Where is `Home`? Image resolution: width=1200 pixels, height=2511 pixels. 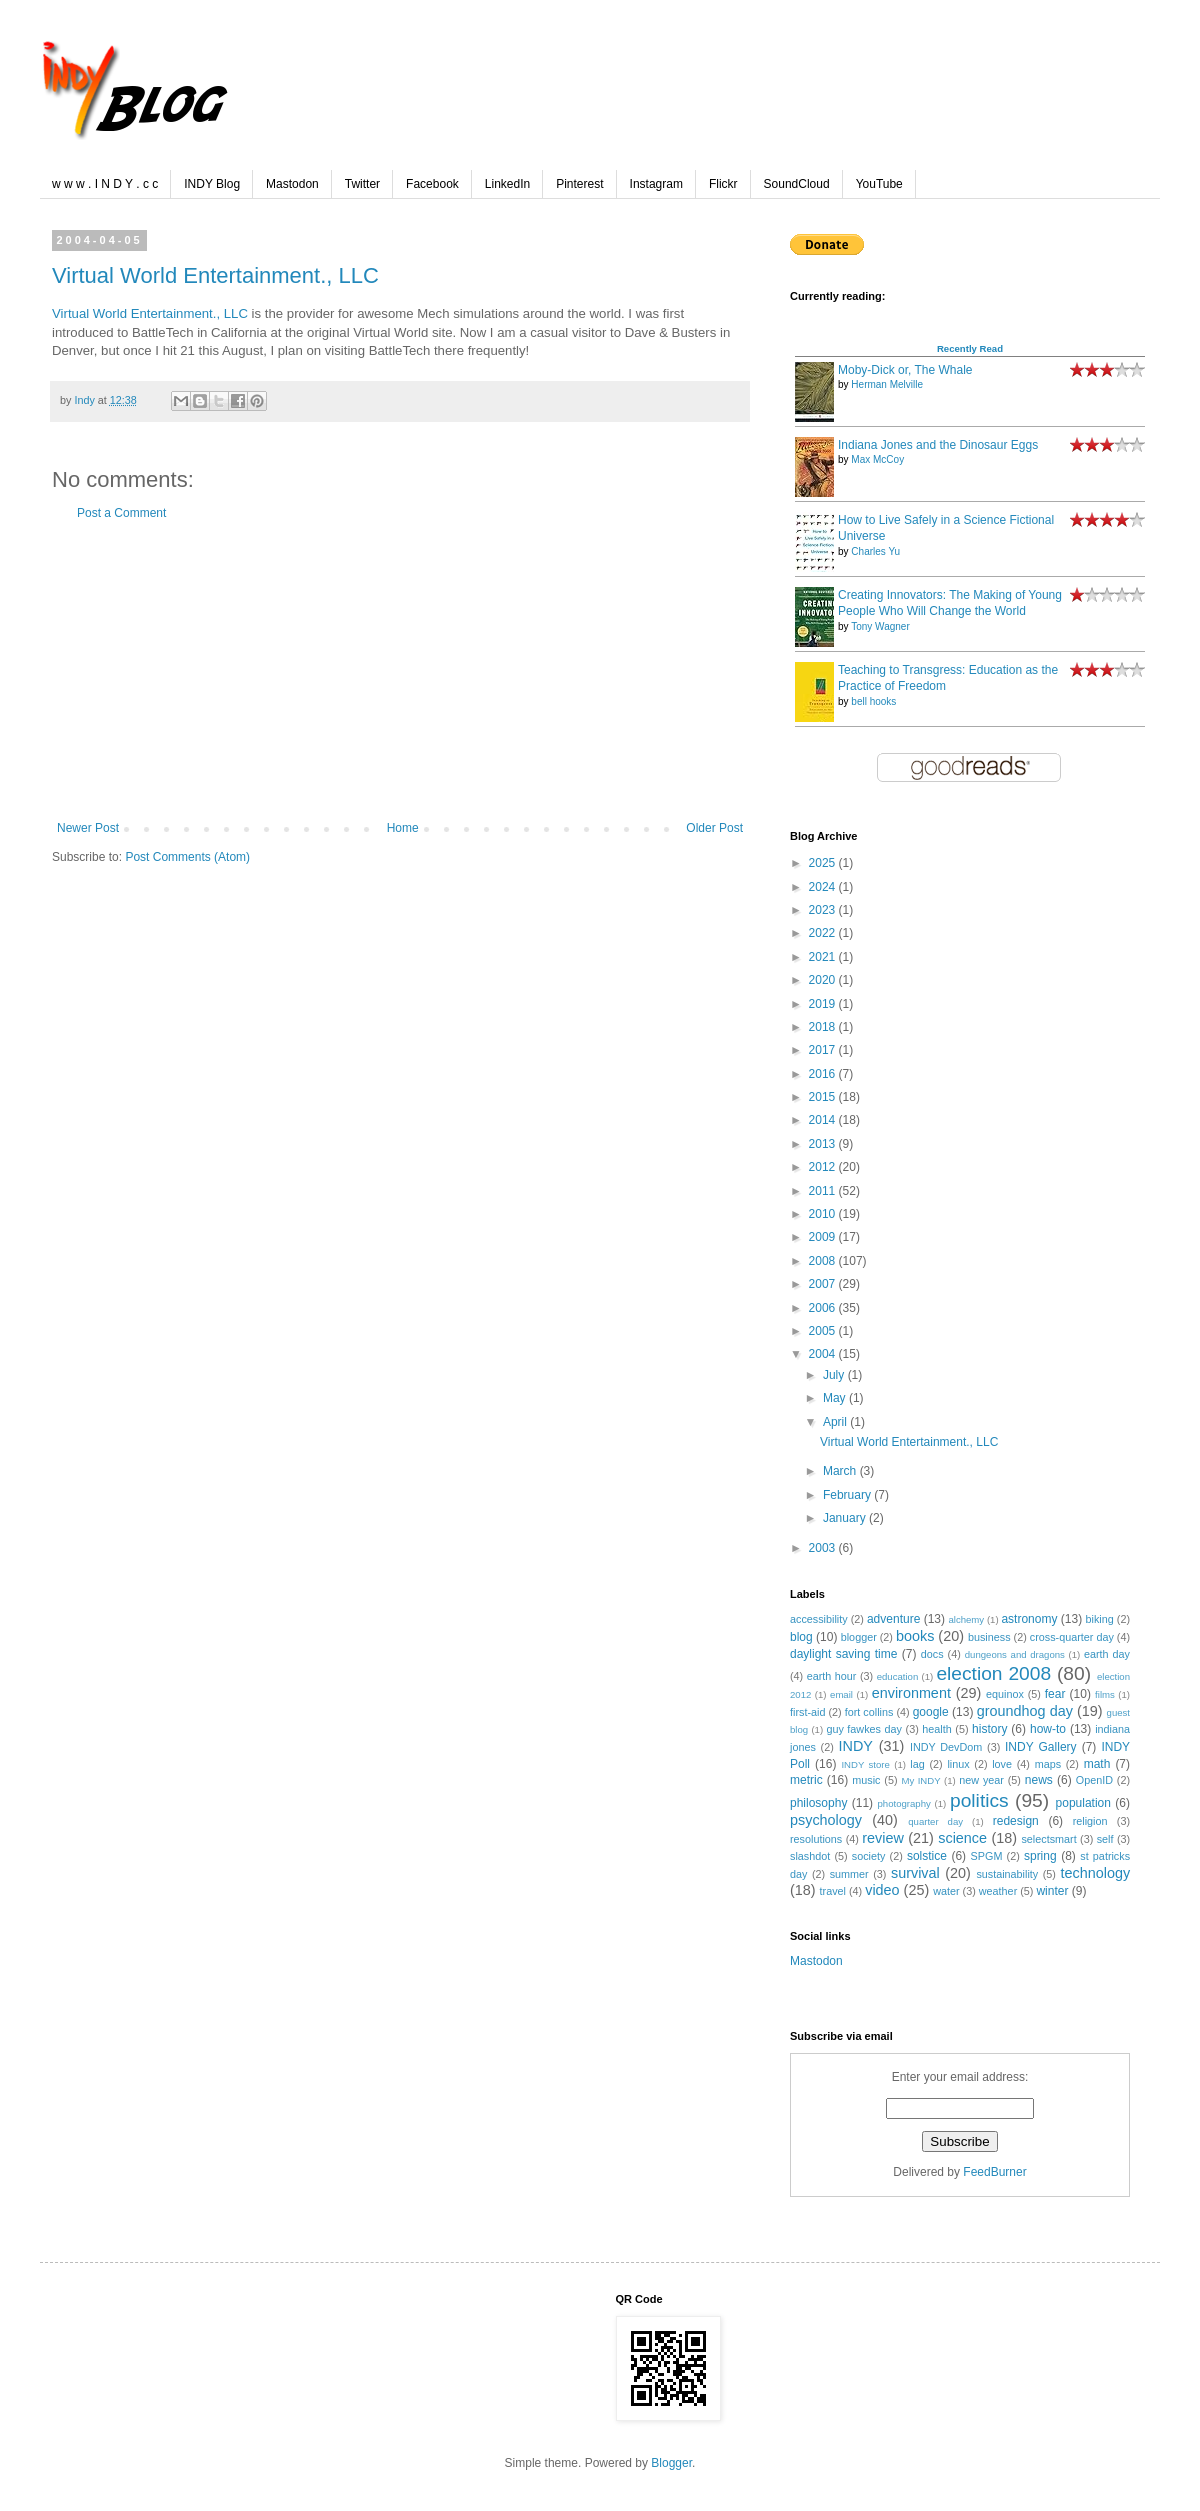 Home is located at coordinates (403, 828).